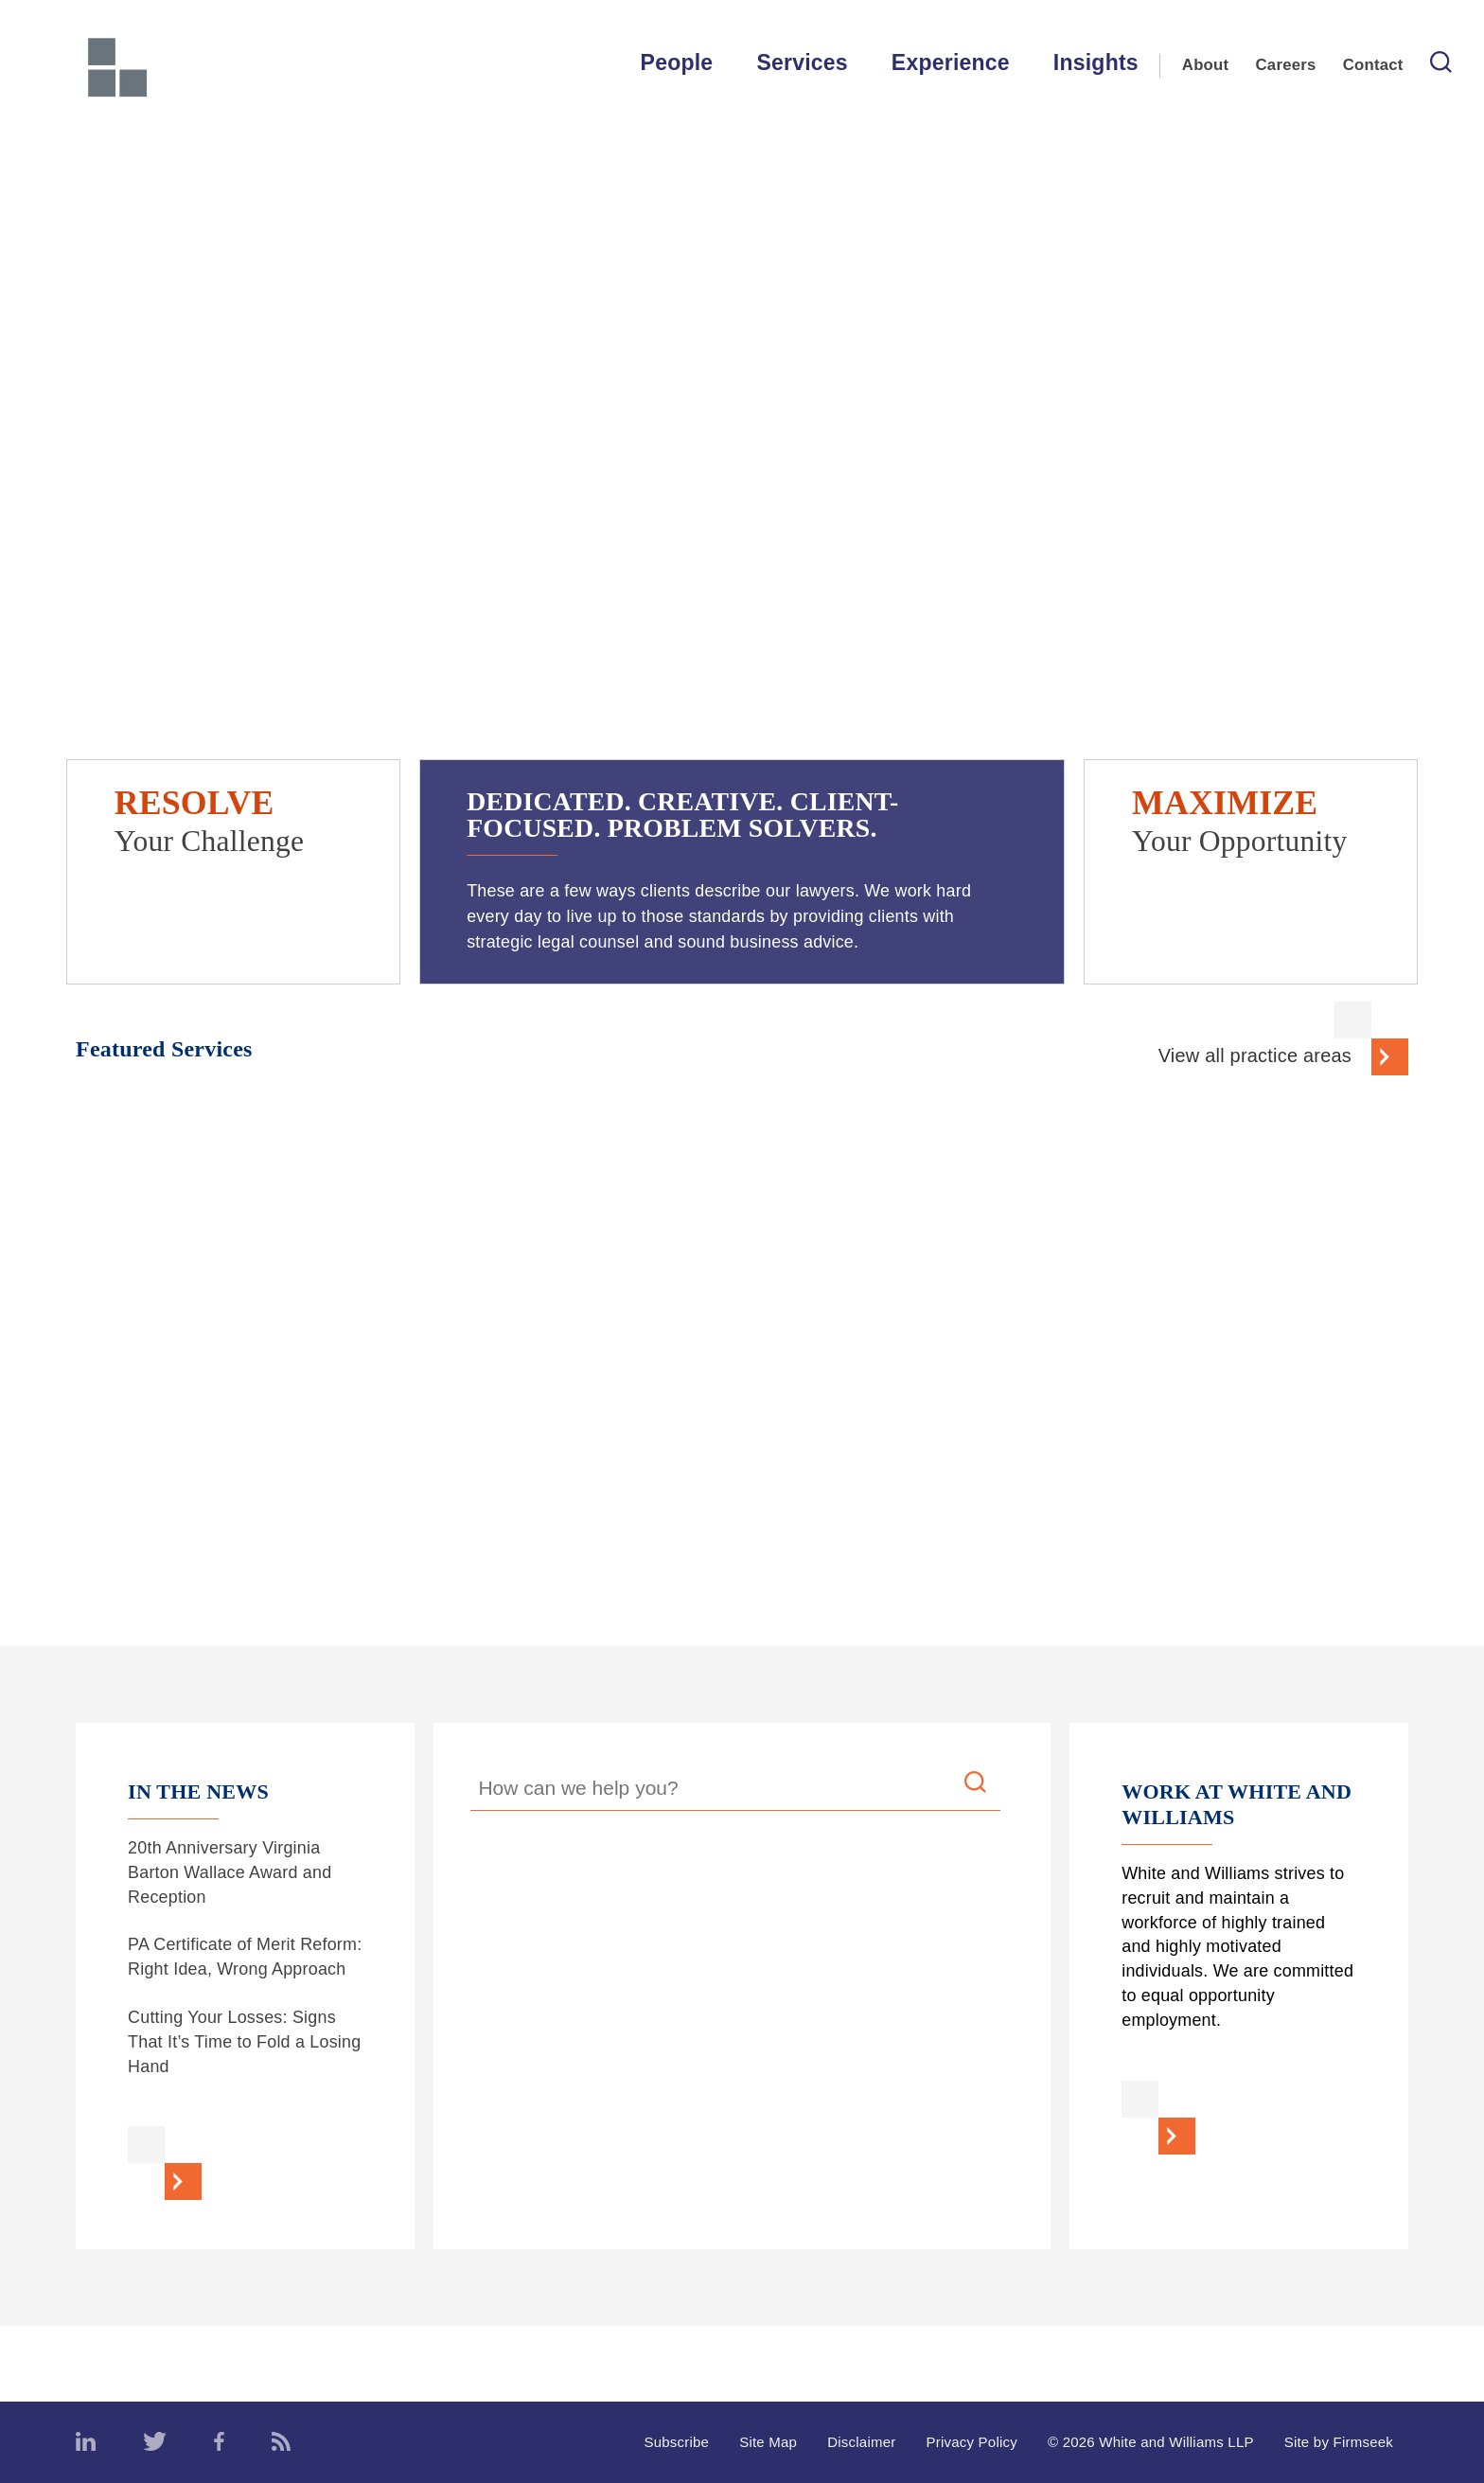 This screenshot has width=1484, height=2483. Describe the element at coordinates (676, 2442) in the screenshot. I see `Subscribe` at that location.